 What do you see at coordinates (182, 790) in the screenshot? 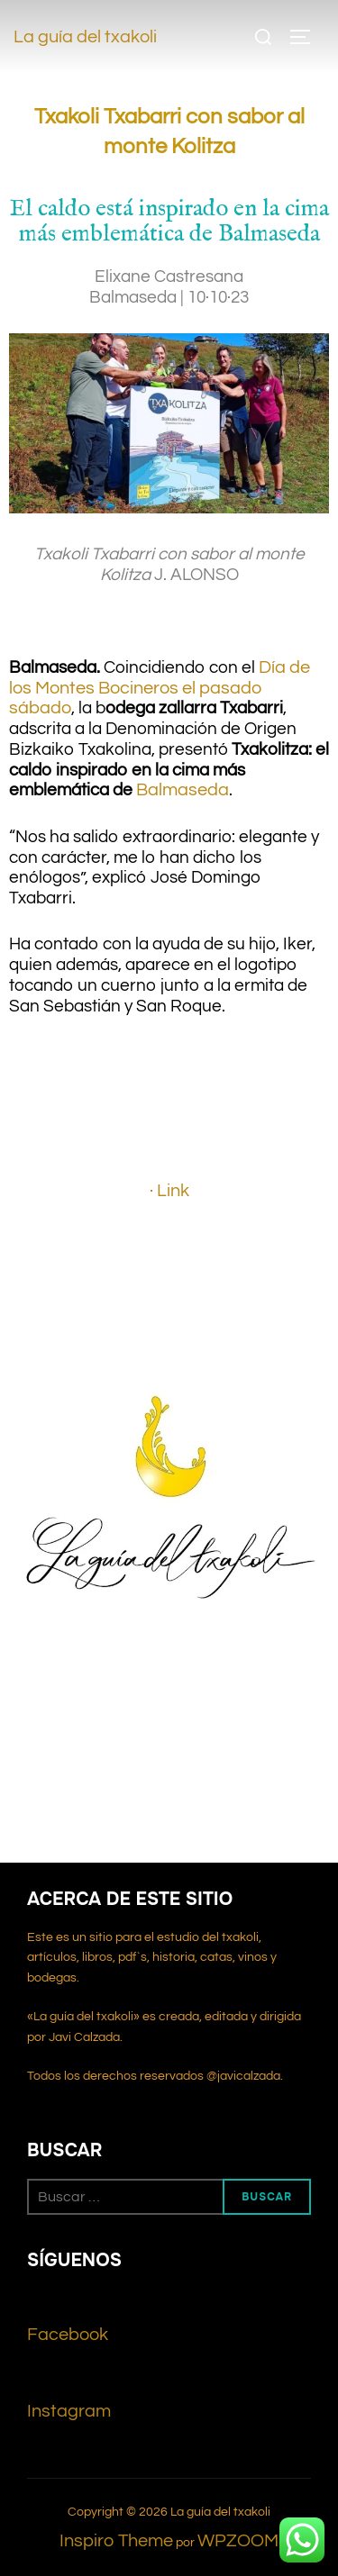
I see `Balmaseda` at bounding box center [182, 790].